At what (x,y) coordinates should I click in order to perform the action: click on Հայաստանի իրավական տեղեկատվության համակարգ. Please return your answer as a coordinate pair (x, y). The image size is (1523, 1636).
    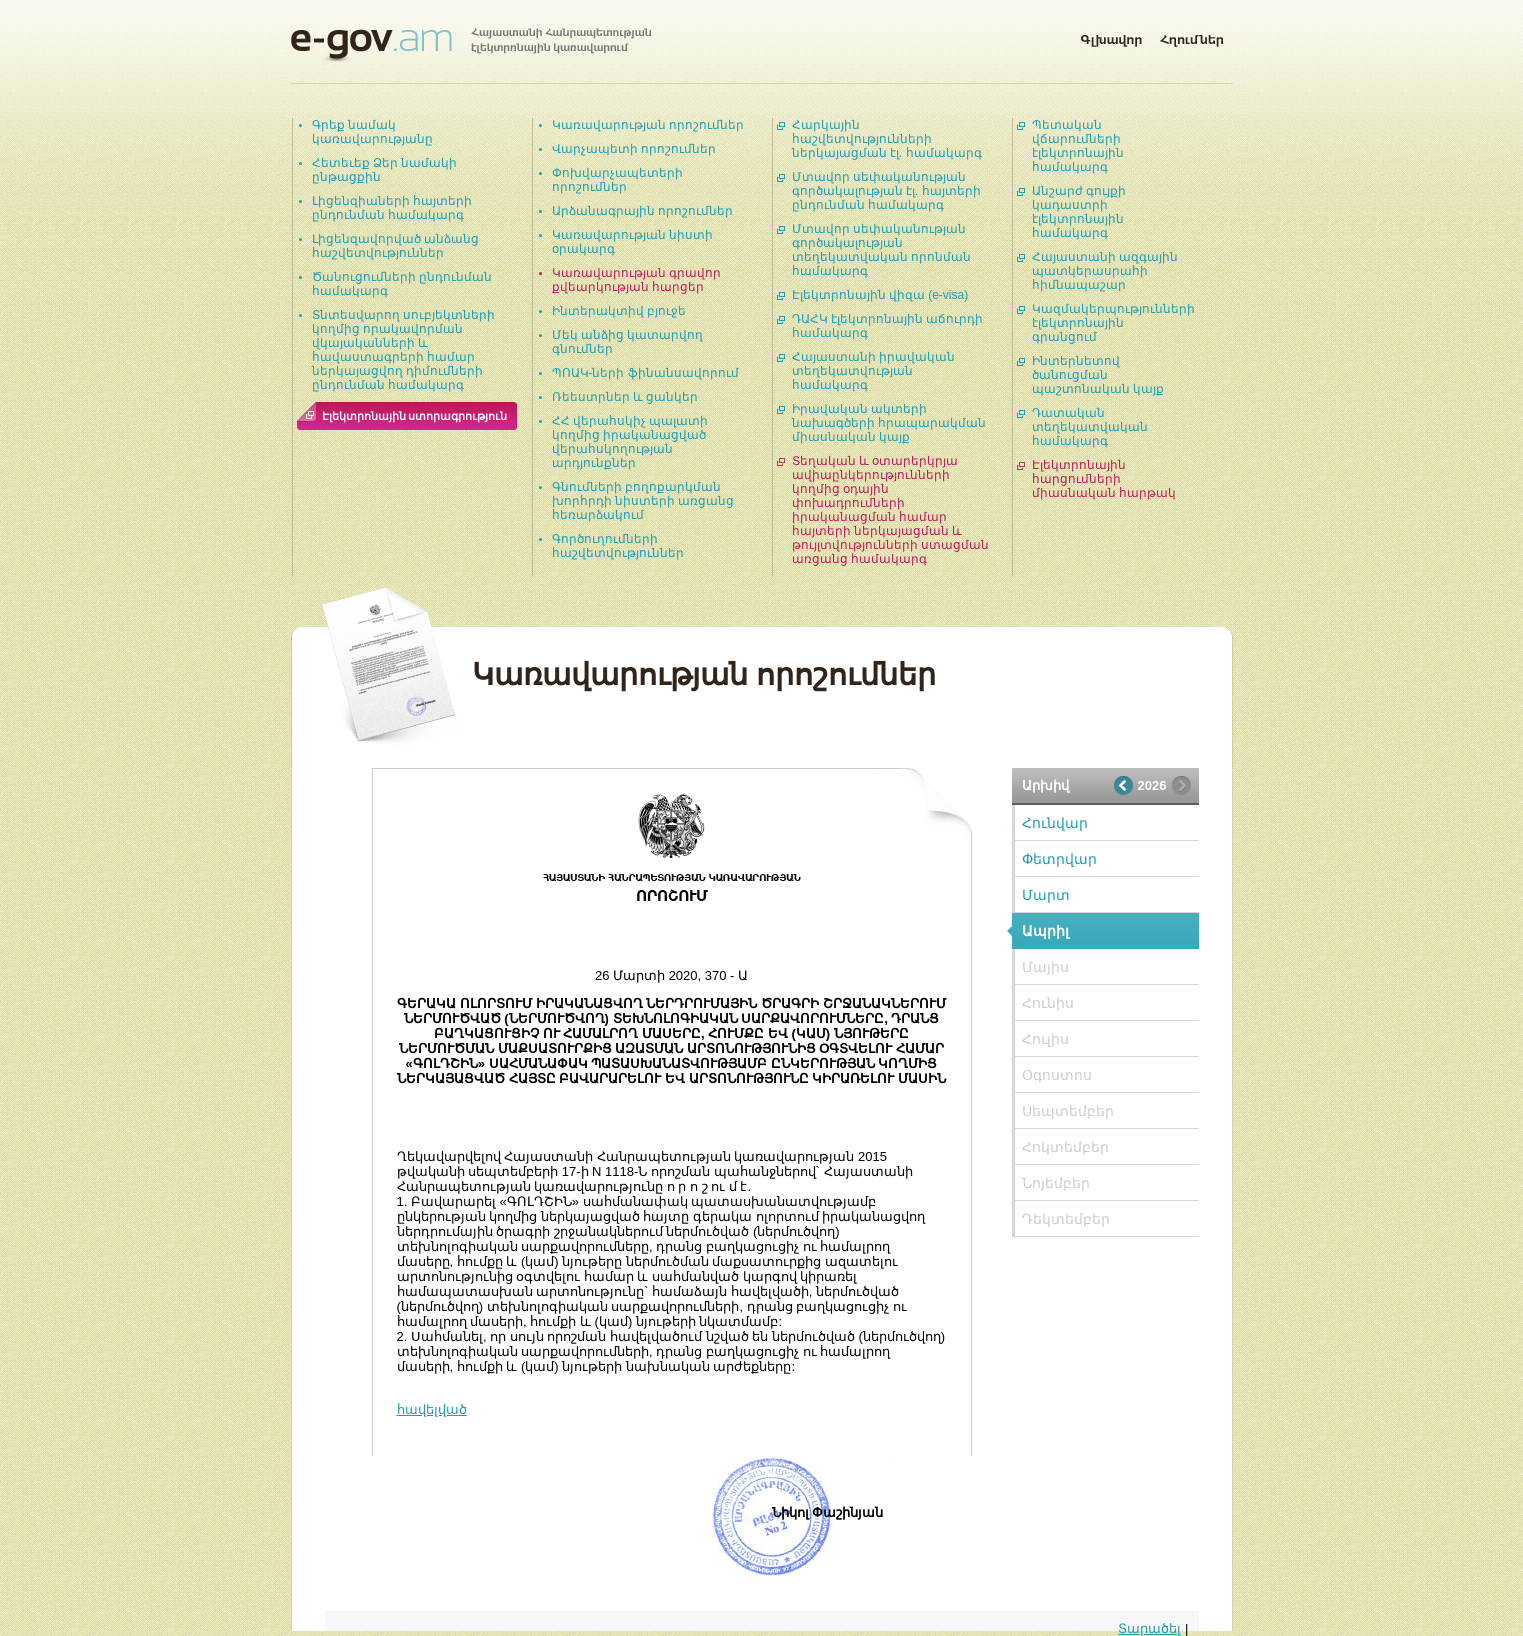
    Looking at the image, I should click on (873, 371).